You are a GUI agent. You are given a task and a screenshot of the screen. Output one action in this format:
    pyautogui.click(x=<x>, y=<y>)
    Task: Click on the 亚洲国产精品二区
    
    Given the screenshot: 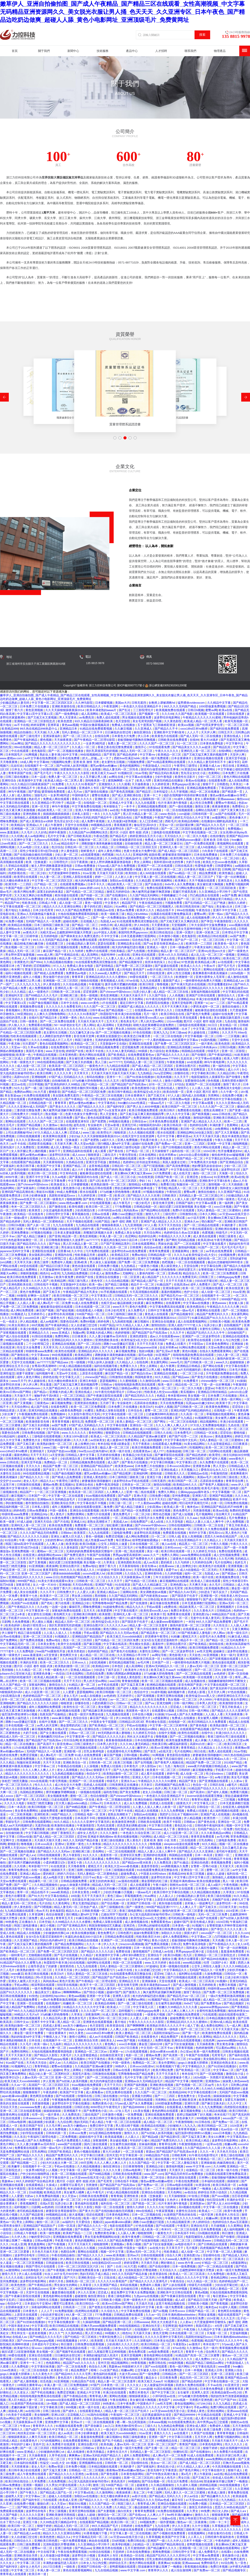 What is the action you would take?
    pyautogui.click(x=75, y=1165)
    